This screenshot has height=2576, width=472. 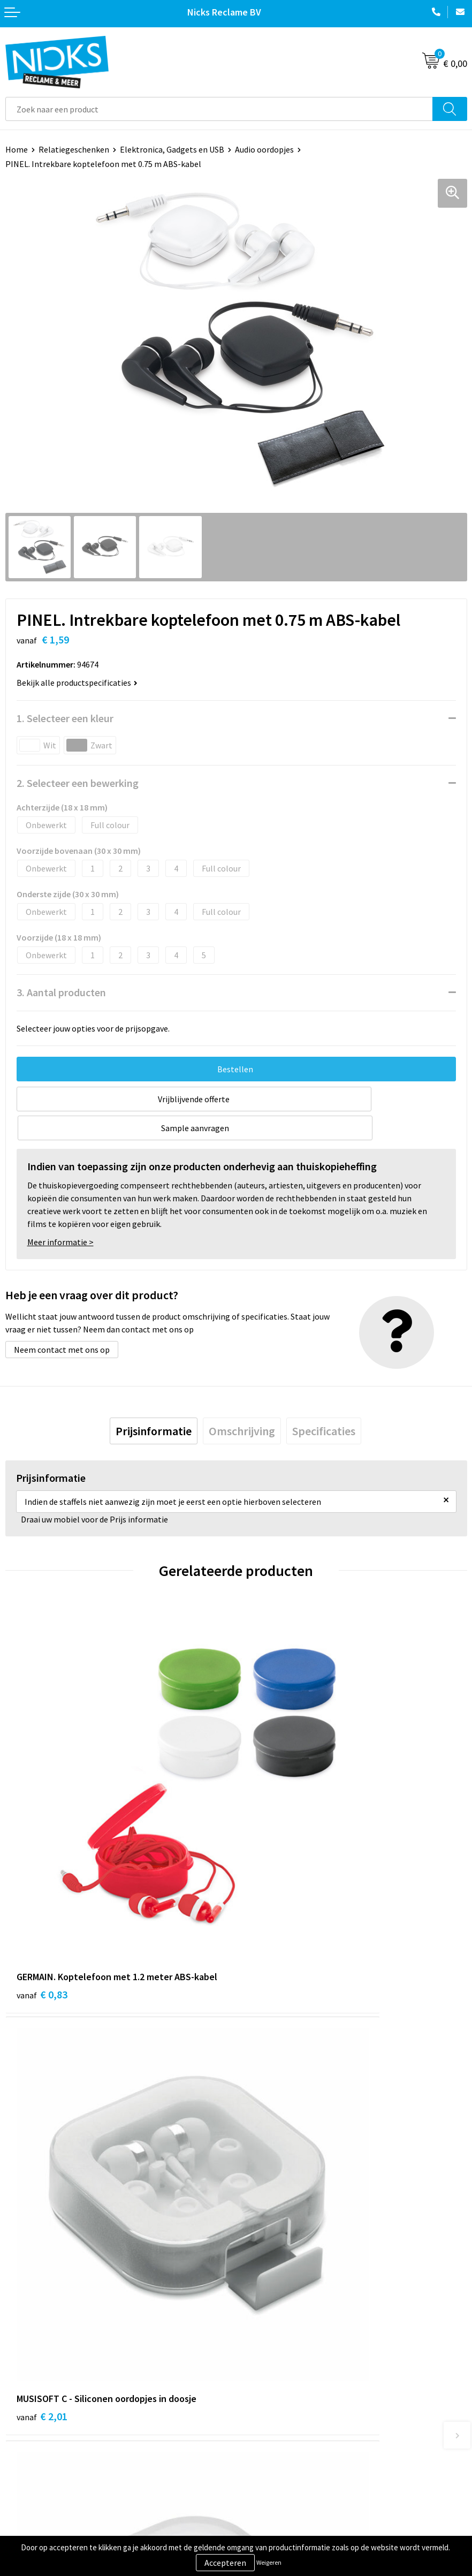 What do you see at coordinates (257, 2288) in the screenshot?
I see `Over ons` at bounding box center [257, 2288].